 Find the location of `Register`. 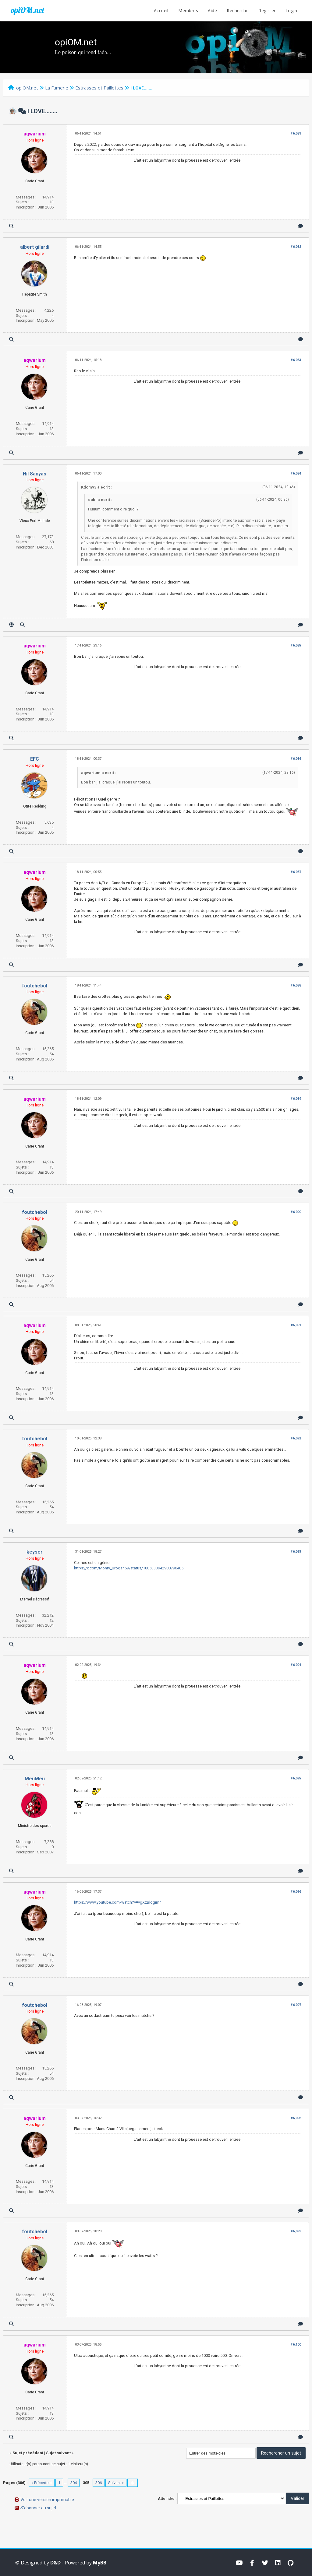

Register is located at coordinates (266, 10).